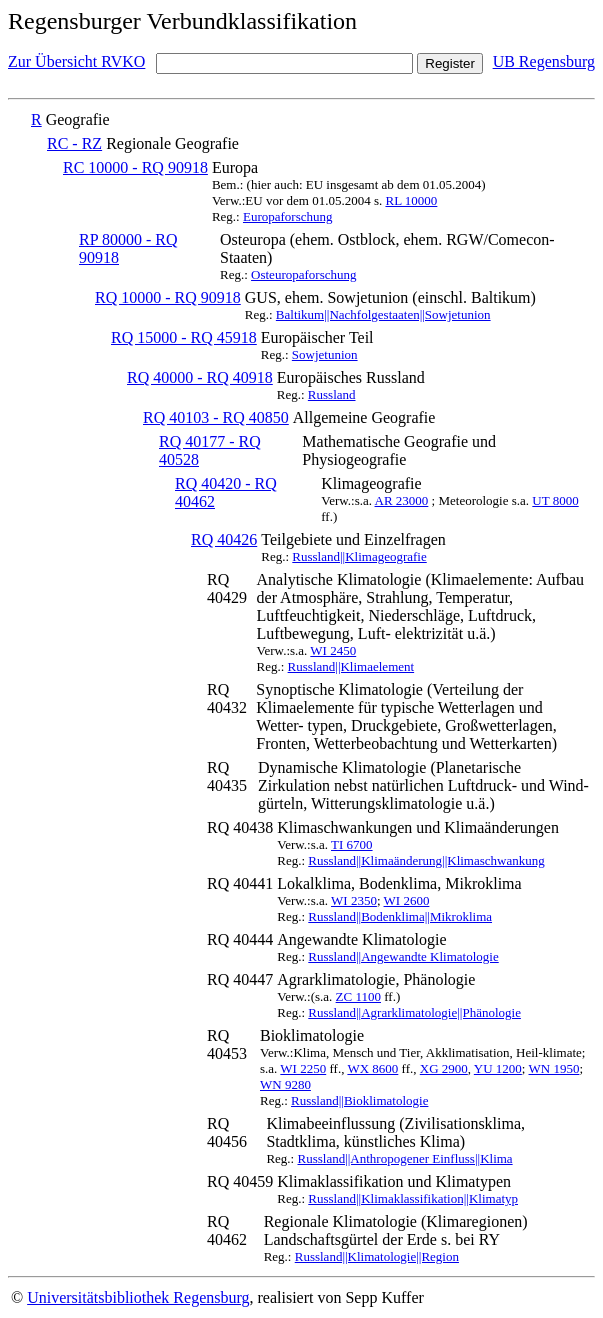 The width and height of the screenshot is (603, 1318). I want to click on RC - RZ, so click(74, 143).